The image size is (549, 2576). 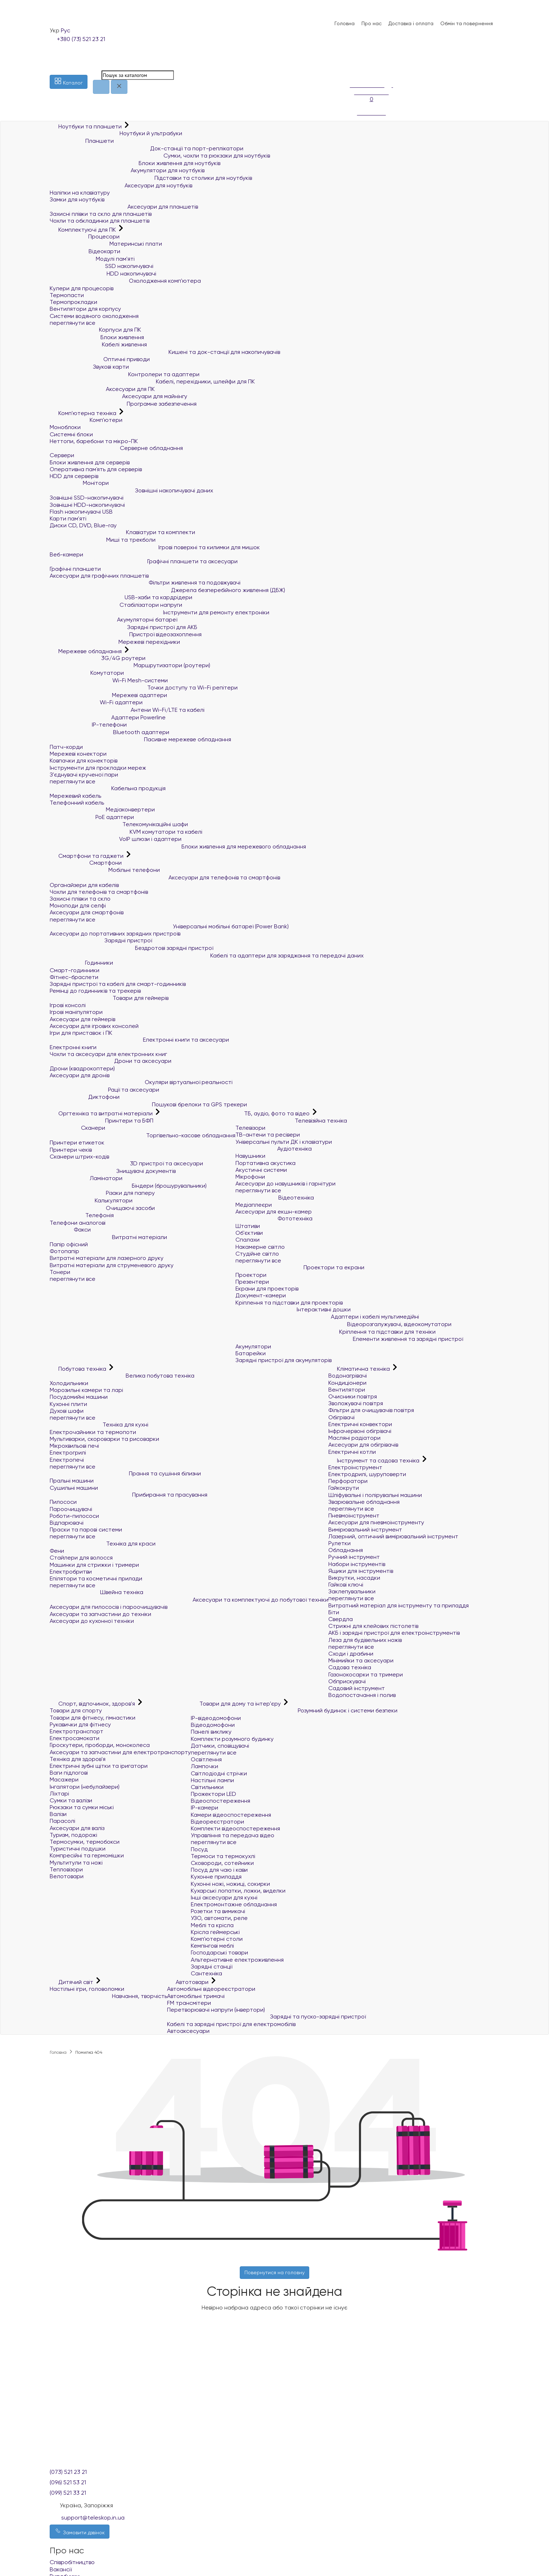 What do you see at coordinates (125, 280) in the screenshot?
I see `Охолодження комп'ютера` at bounding box center [125, 280].